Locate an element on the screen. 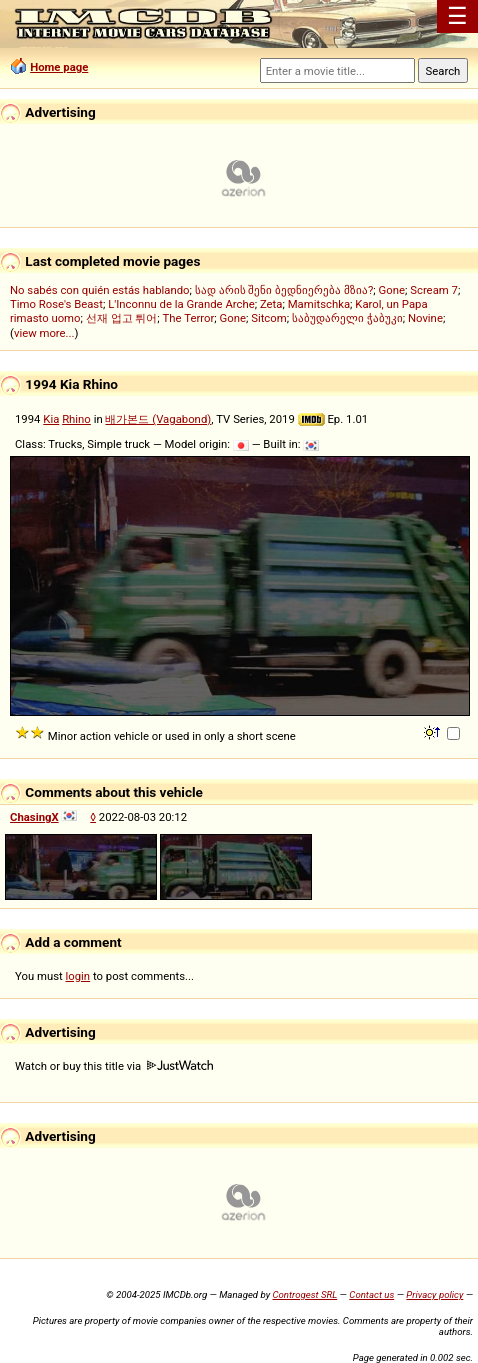 This screenshot has width=478, height=1363. Watch or buy this title via is located at coordinates (114, 1066).